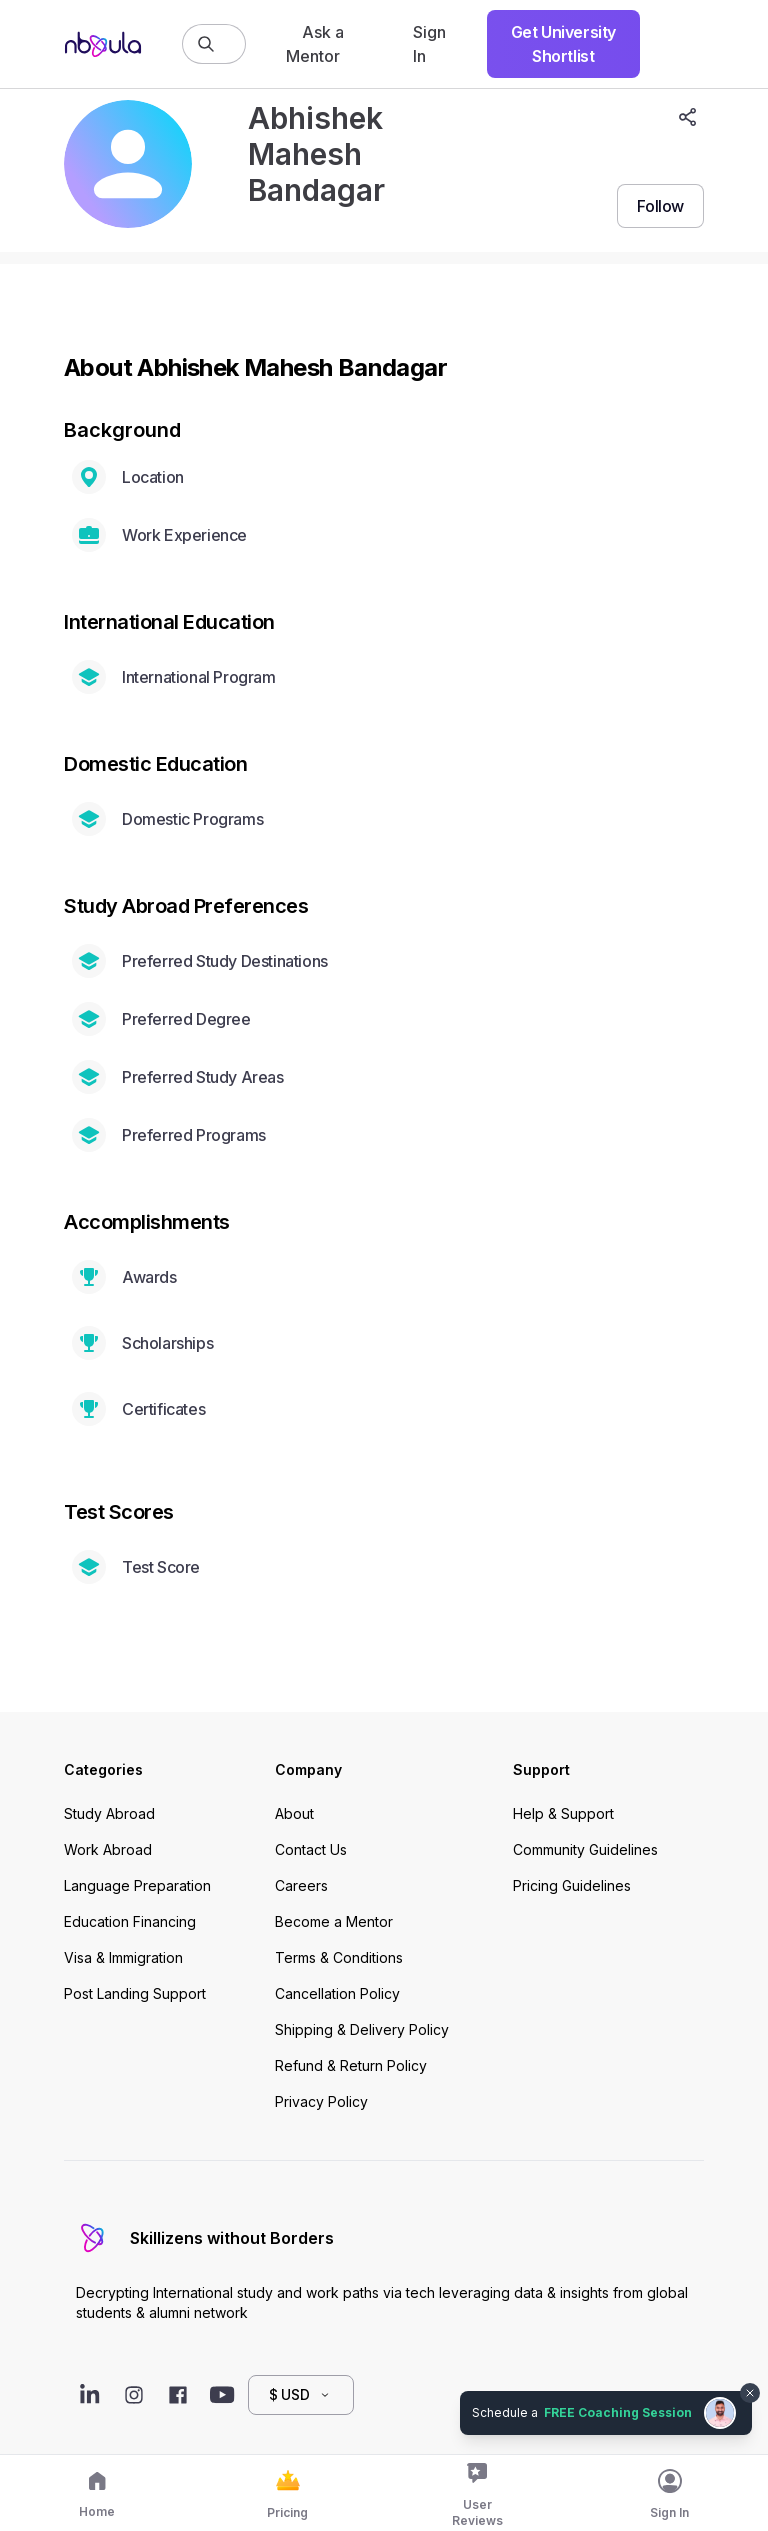 Image resolution: width=768 pixels, height=2531 pixels. What do you see at coordinates (585, 1849) in the screenshot?
I see `Community Guidelines` at bounding box center [585, 1849].